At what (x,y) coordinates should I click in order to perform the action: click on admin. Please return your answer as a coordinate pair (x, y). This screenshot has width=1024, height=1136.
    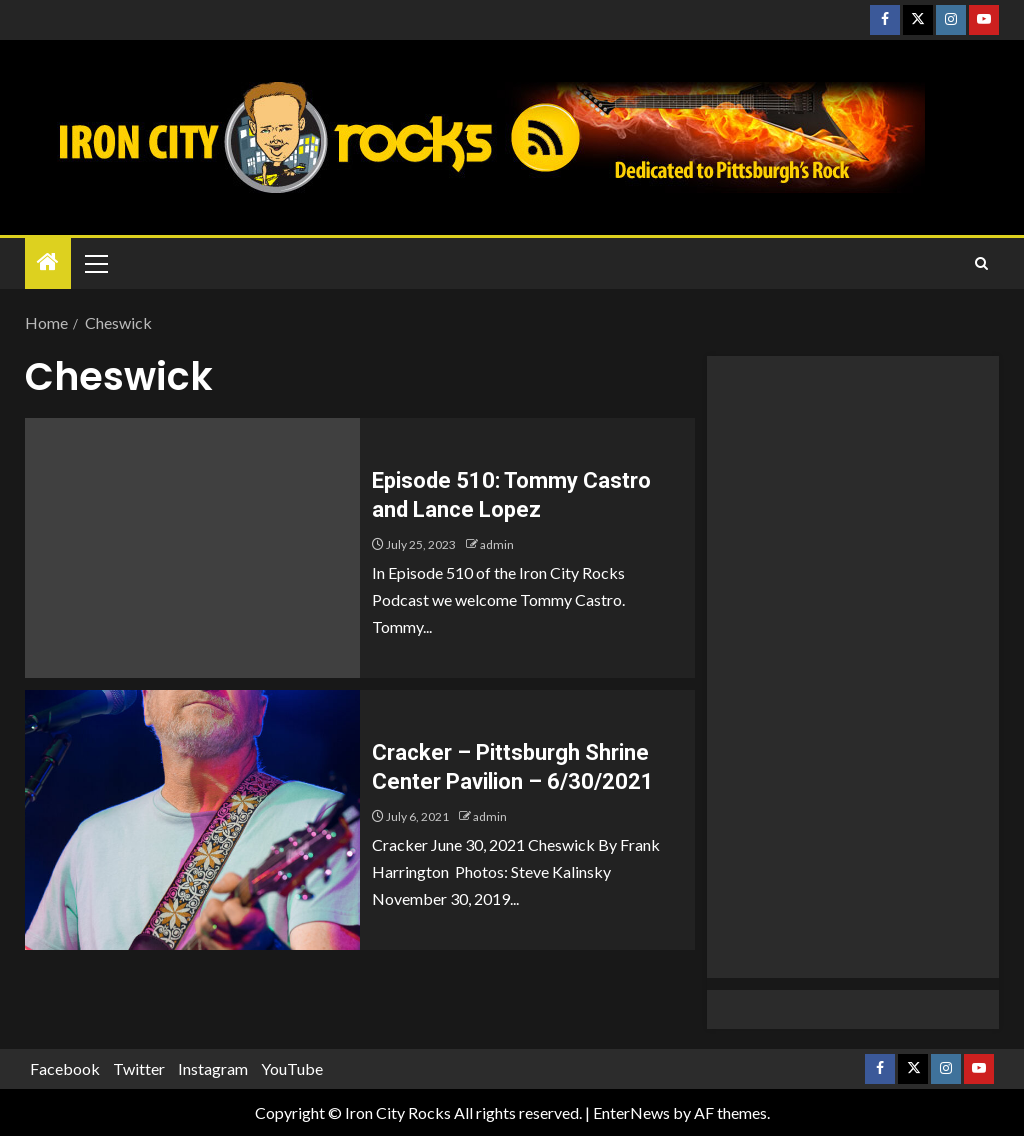
    Looking at the image, I should click on (497, 544).